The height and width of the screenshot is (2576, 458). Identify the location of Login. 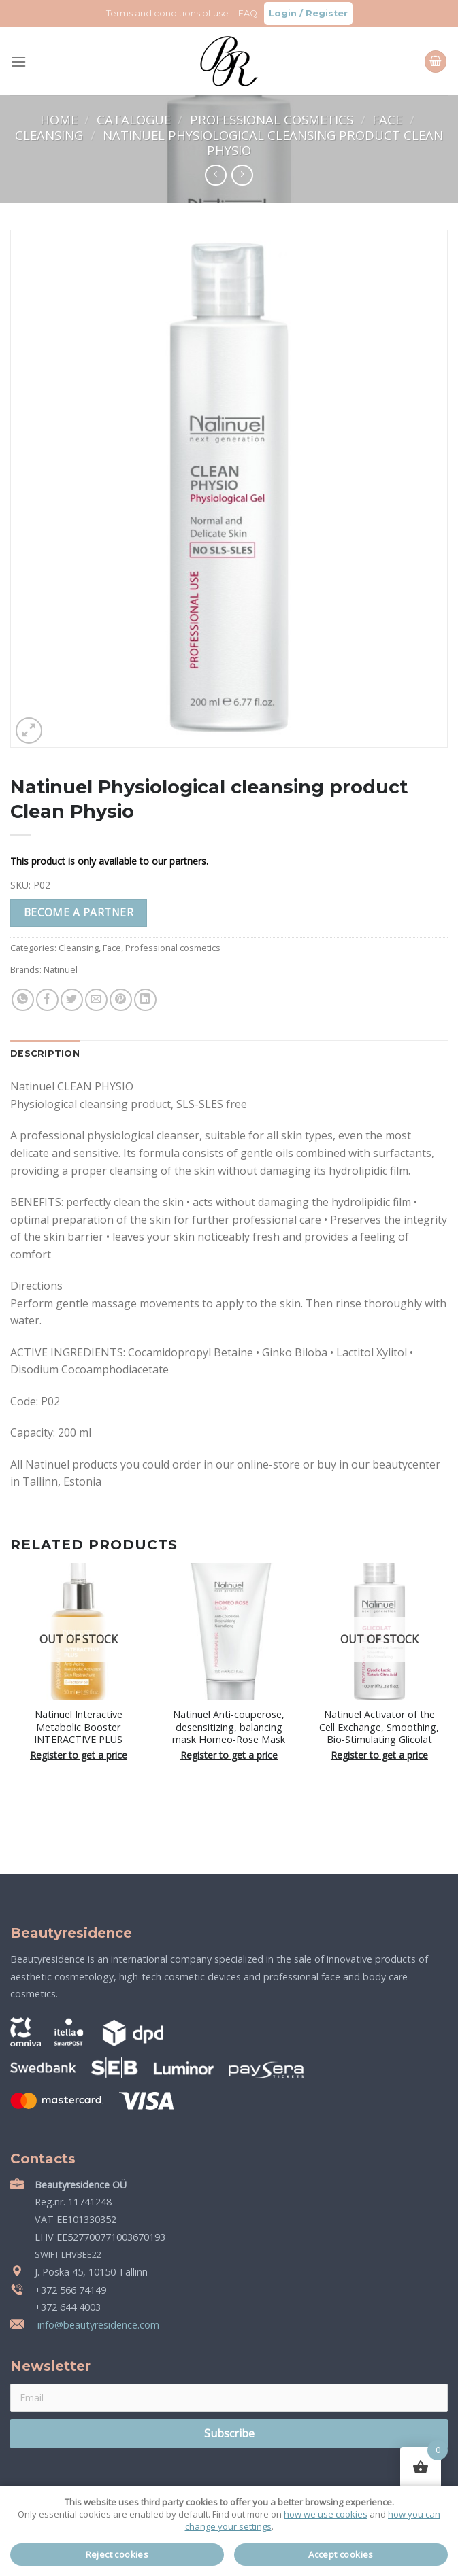
(283, 13).